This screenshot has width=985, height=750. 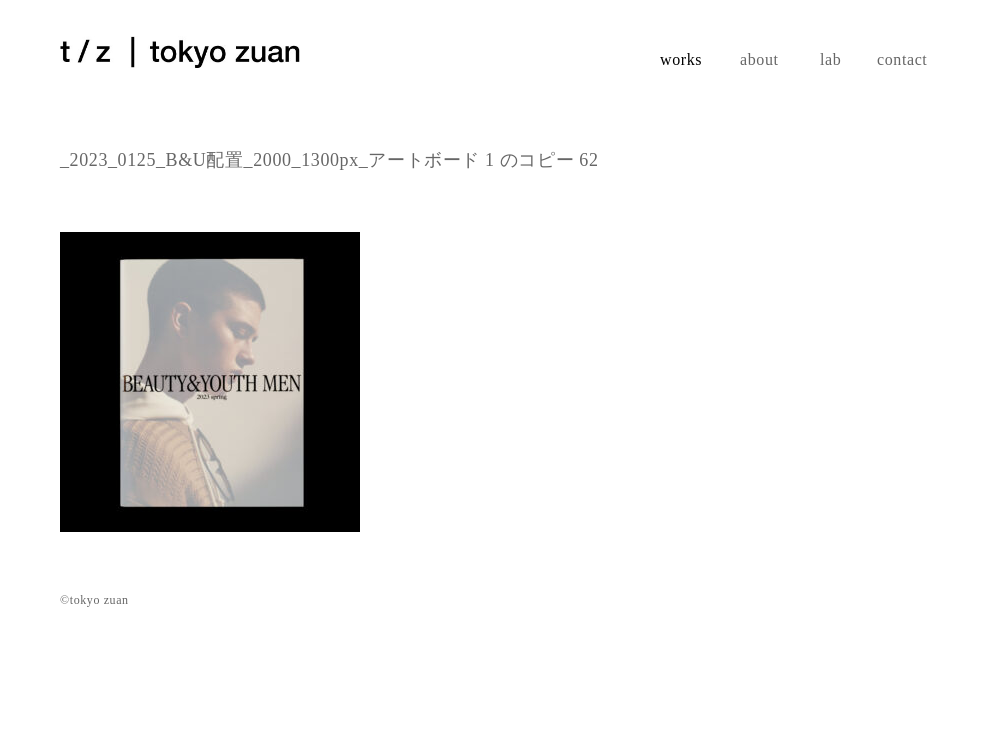 I want to click on about, so click(x=759, y=59).